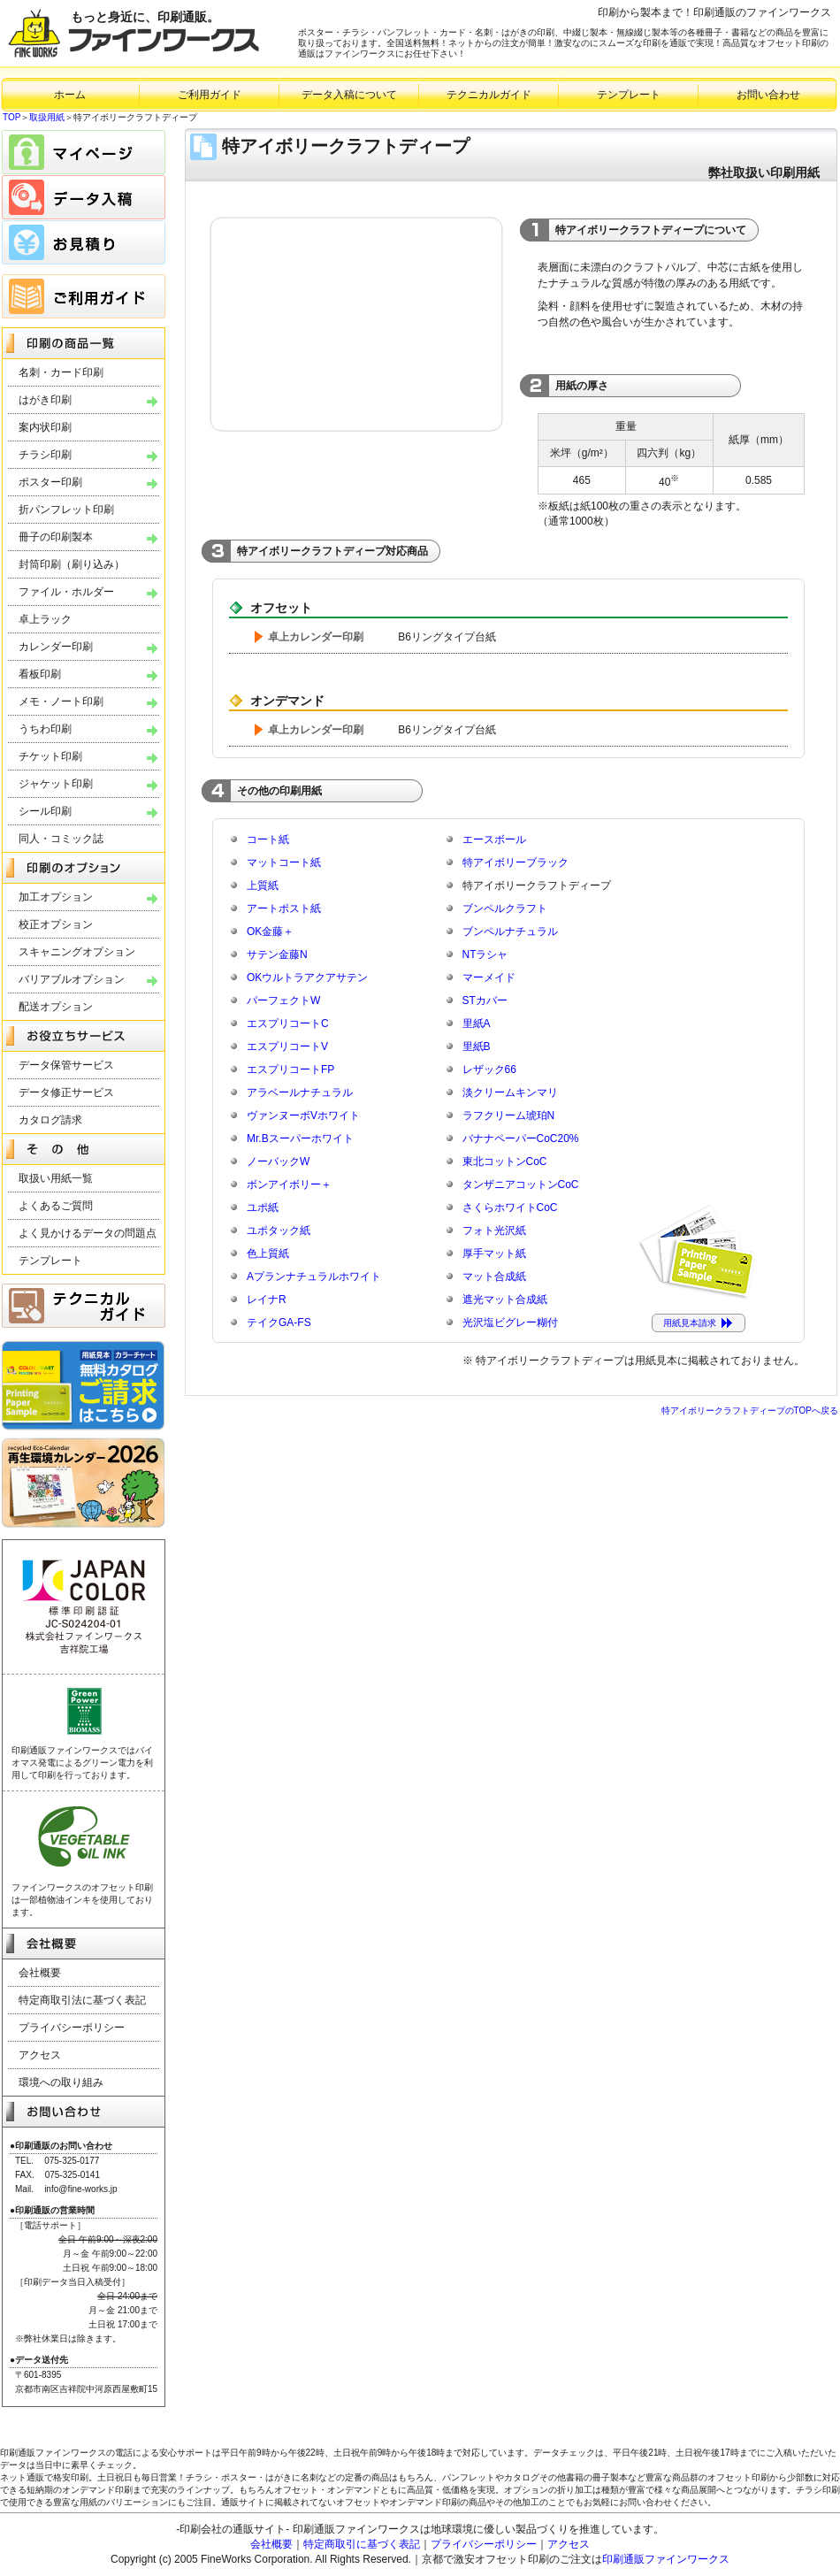  What do you see at coordinates (508, 1115) in the screenshot?
I see `ラフクリーム琥珀N` at bounding box center [508, 1115].